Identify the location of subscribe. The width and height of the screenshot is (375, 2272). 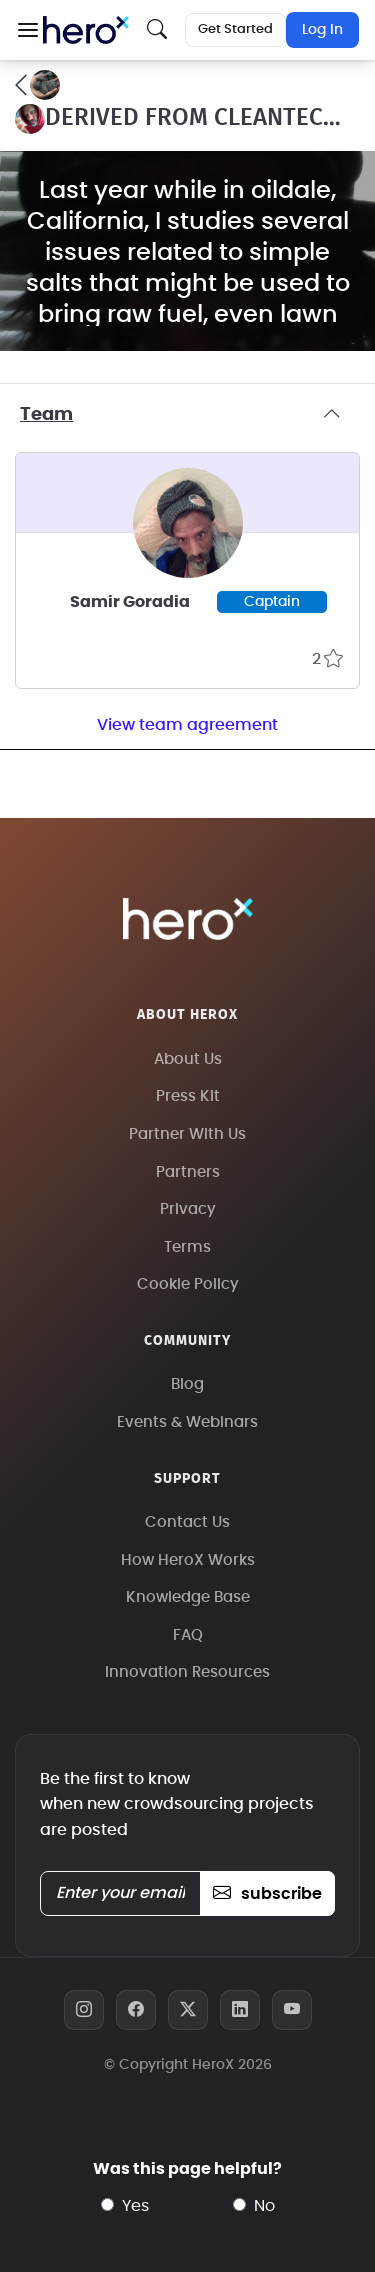
(267, 1894).